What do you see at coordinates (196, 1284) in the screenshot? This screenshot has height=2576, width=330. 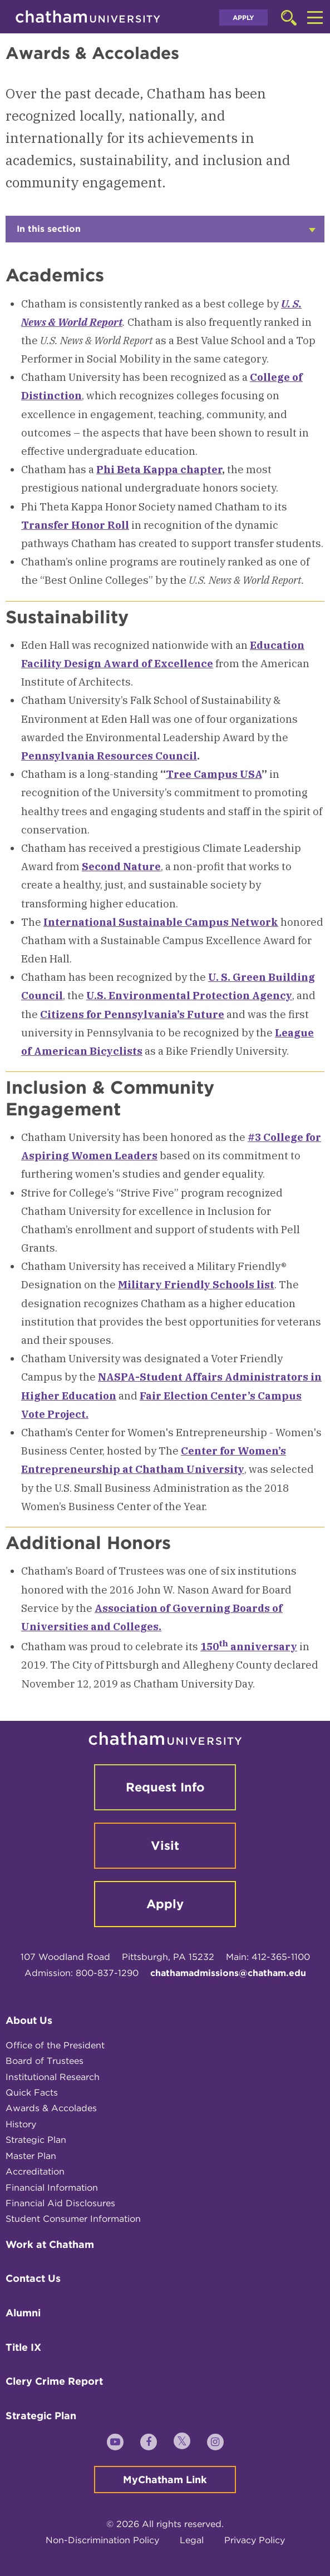 I see `Military Friendly Schools list` at bounding box center [196, 1284].